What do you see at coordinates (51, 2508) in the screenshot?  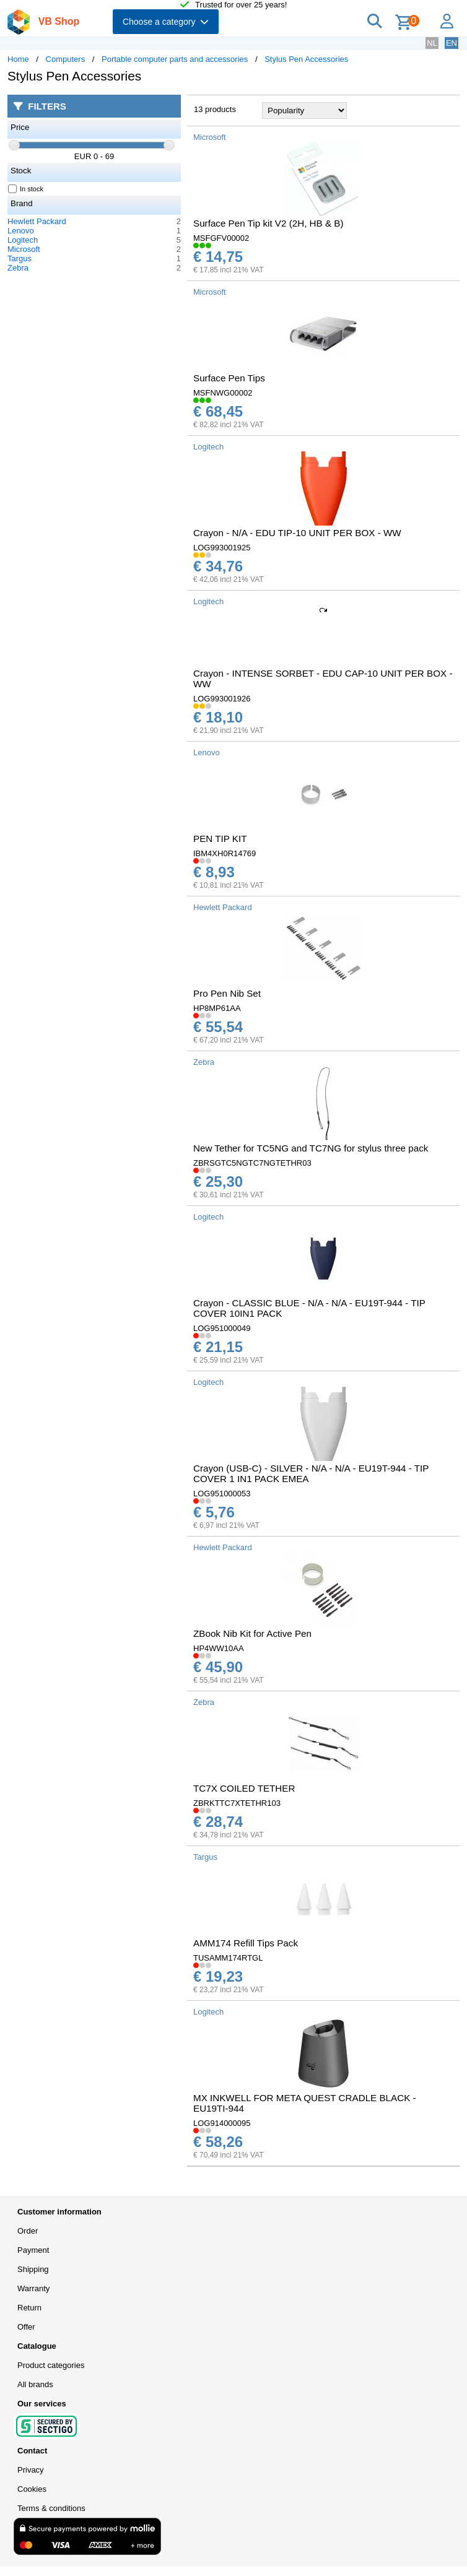 I see `Terms & conditions` at bounding box center [51, 2508].